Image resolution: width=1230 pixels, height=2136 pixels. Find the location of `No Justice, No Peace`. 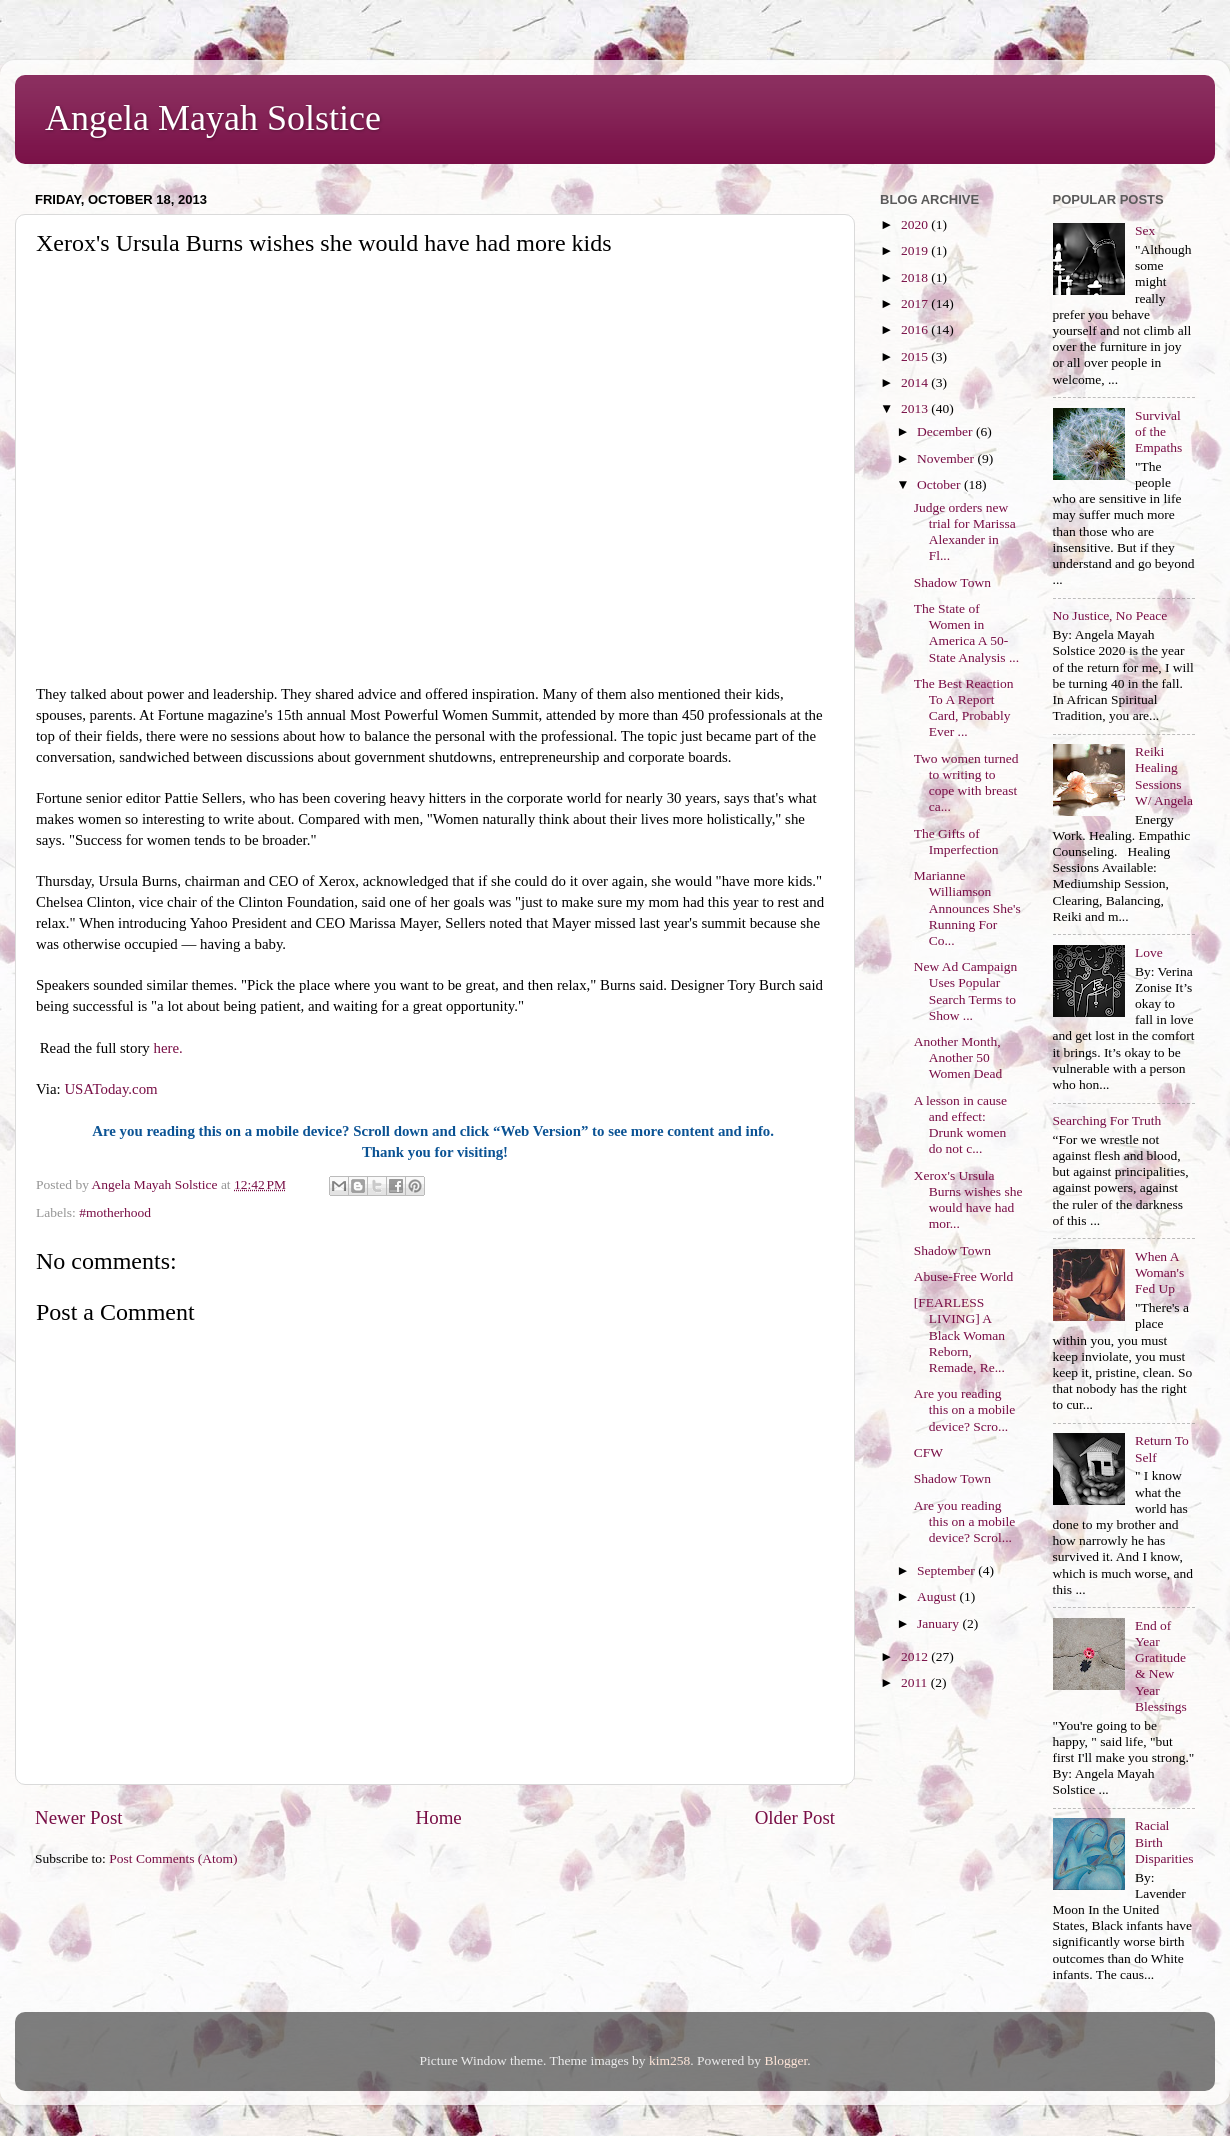

No Justice, No Peace is located at coordinates (1110, 615).